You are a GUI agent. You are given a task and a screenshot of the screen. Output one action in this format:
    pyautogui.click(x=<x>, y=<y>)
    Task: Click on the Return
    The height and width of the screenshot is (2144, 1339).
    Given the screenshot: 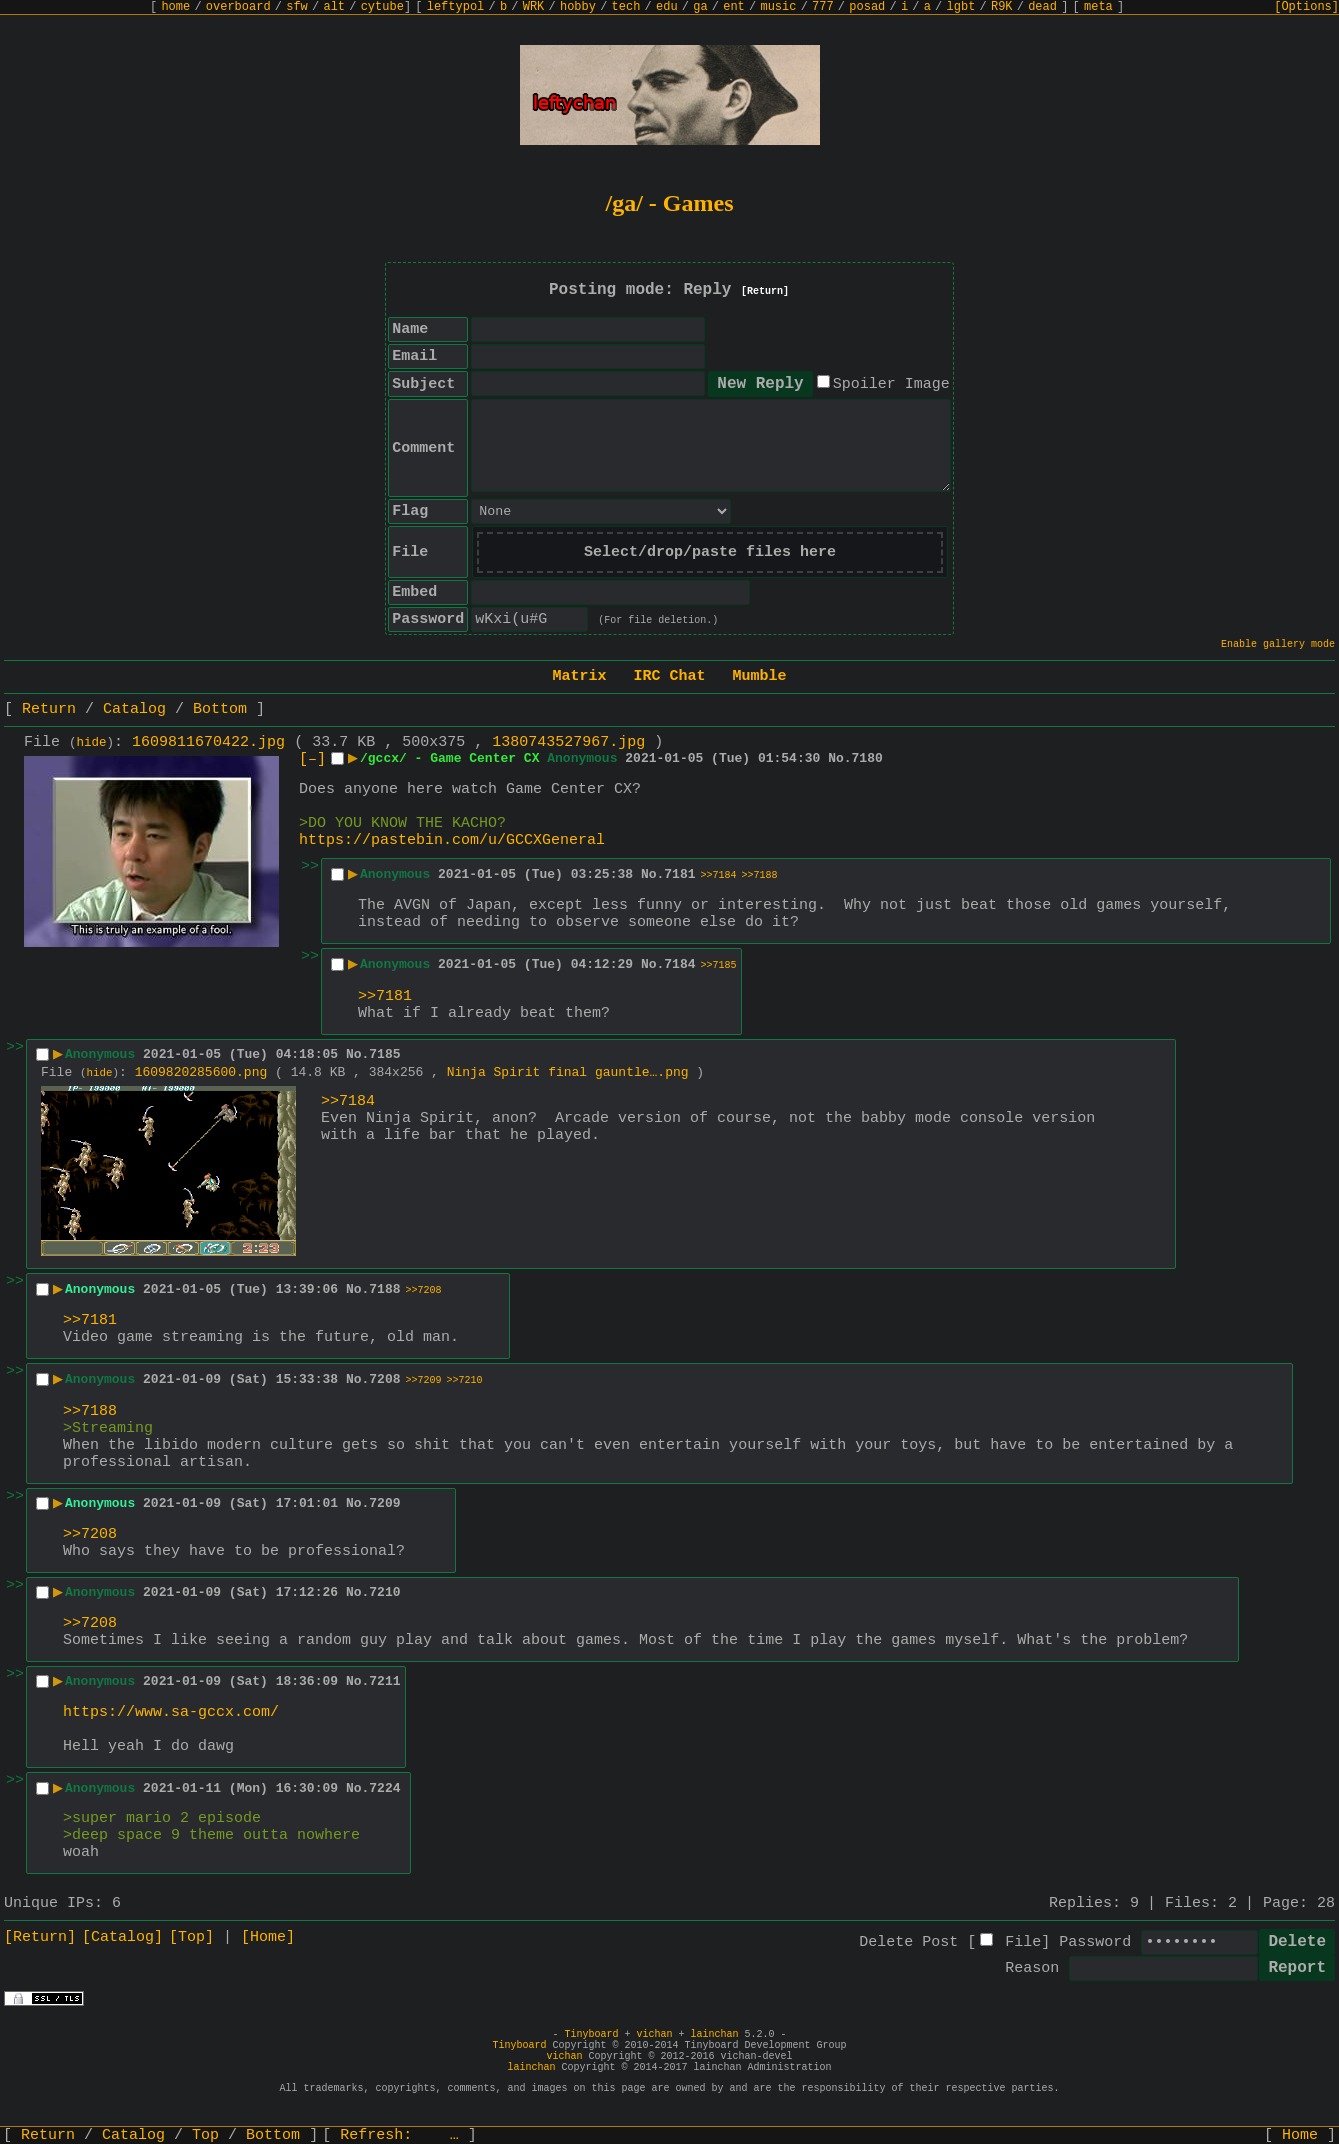 What is the action you would take?
    pyautogui.click(x=49, y=709)
    